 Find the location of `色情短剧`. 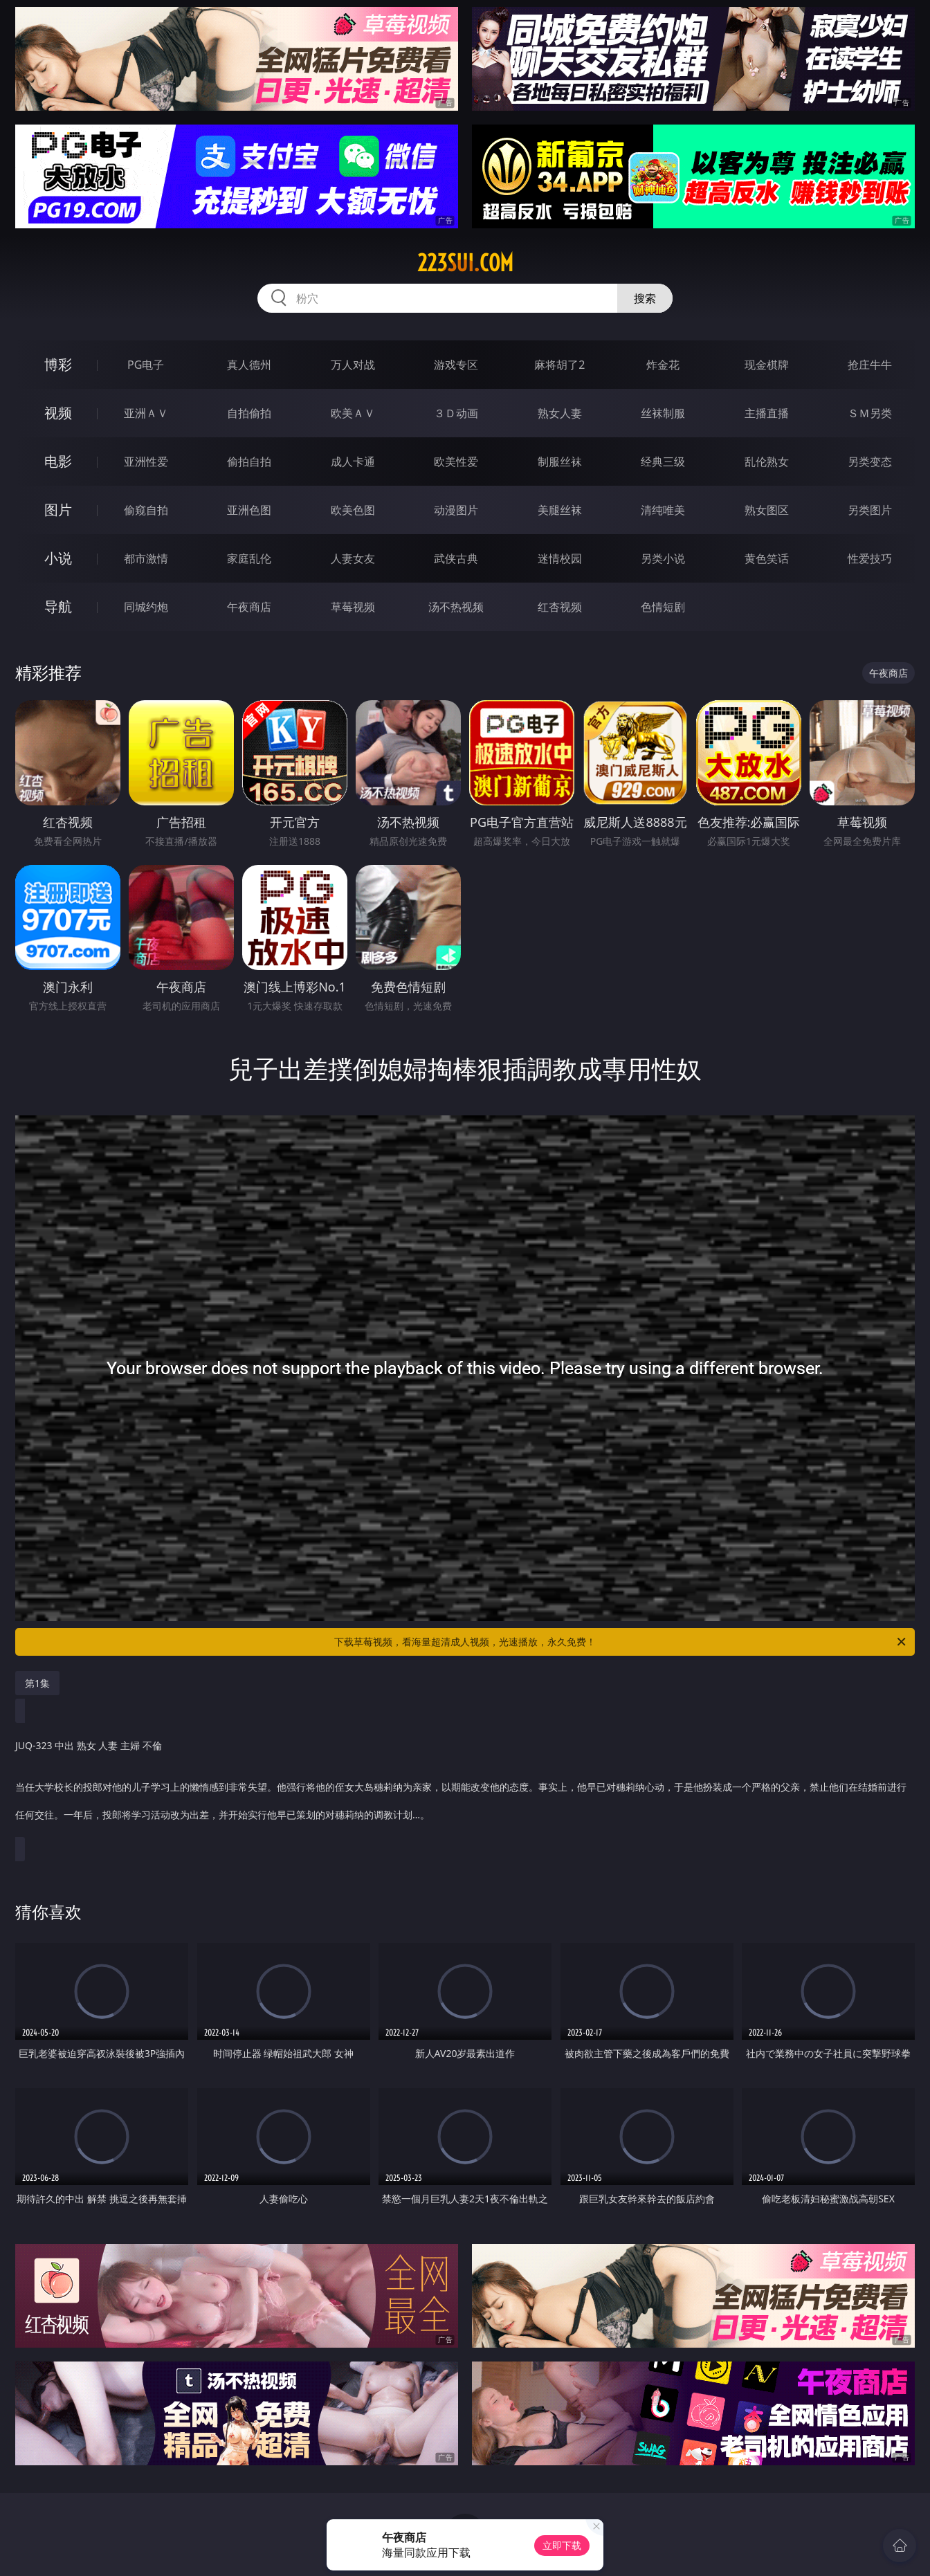

色情短剧 is located at coordinates (663, 606).